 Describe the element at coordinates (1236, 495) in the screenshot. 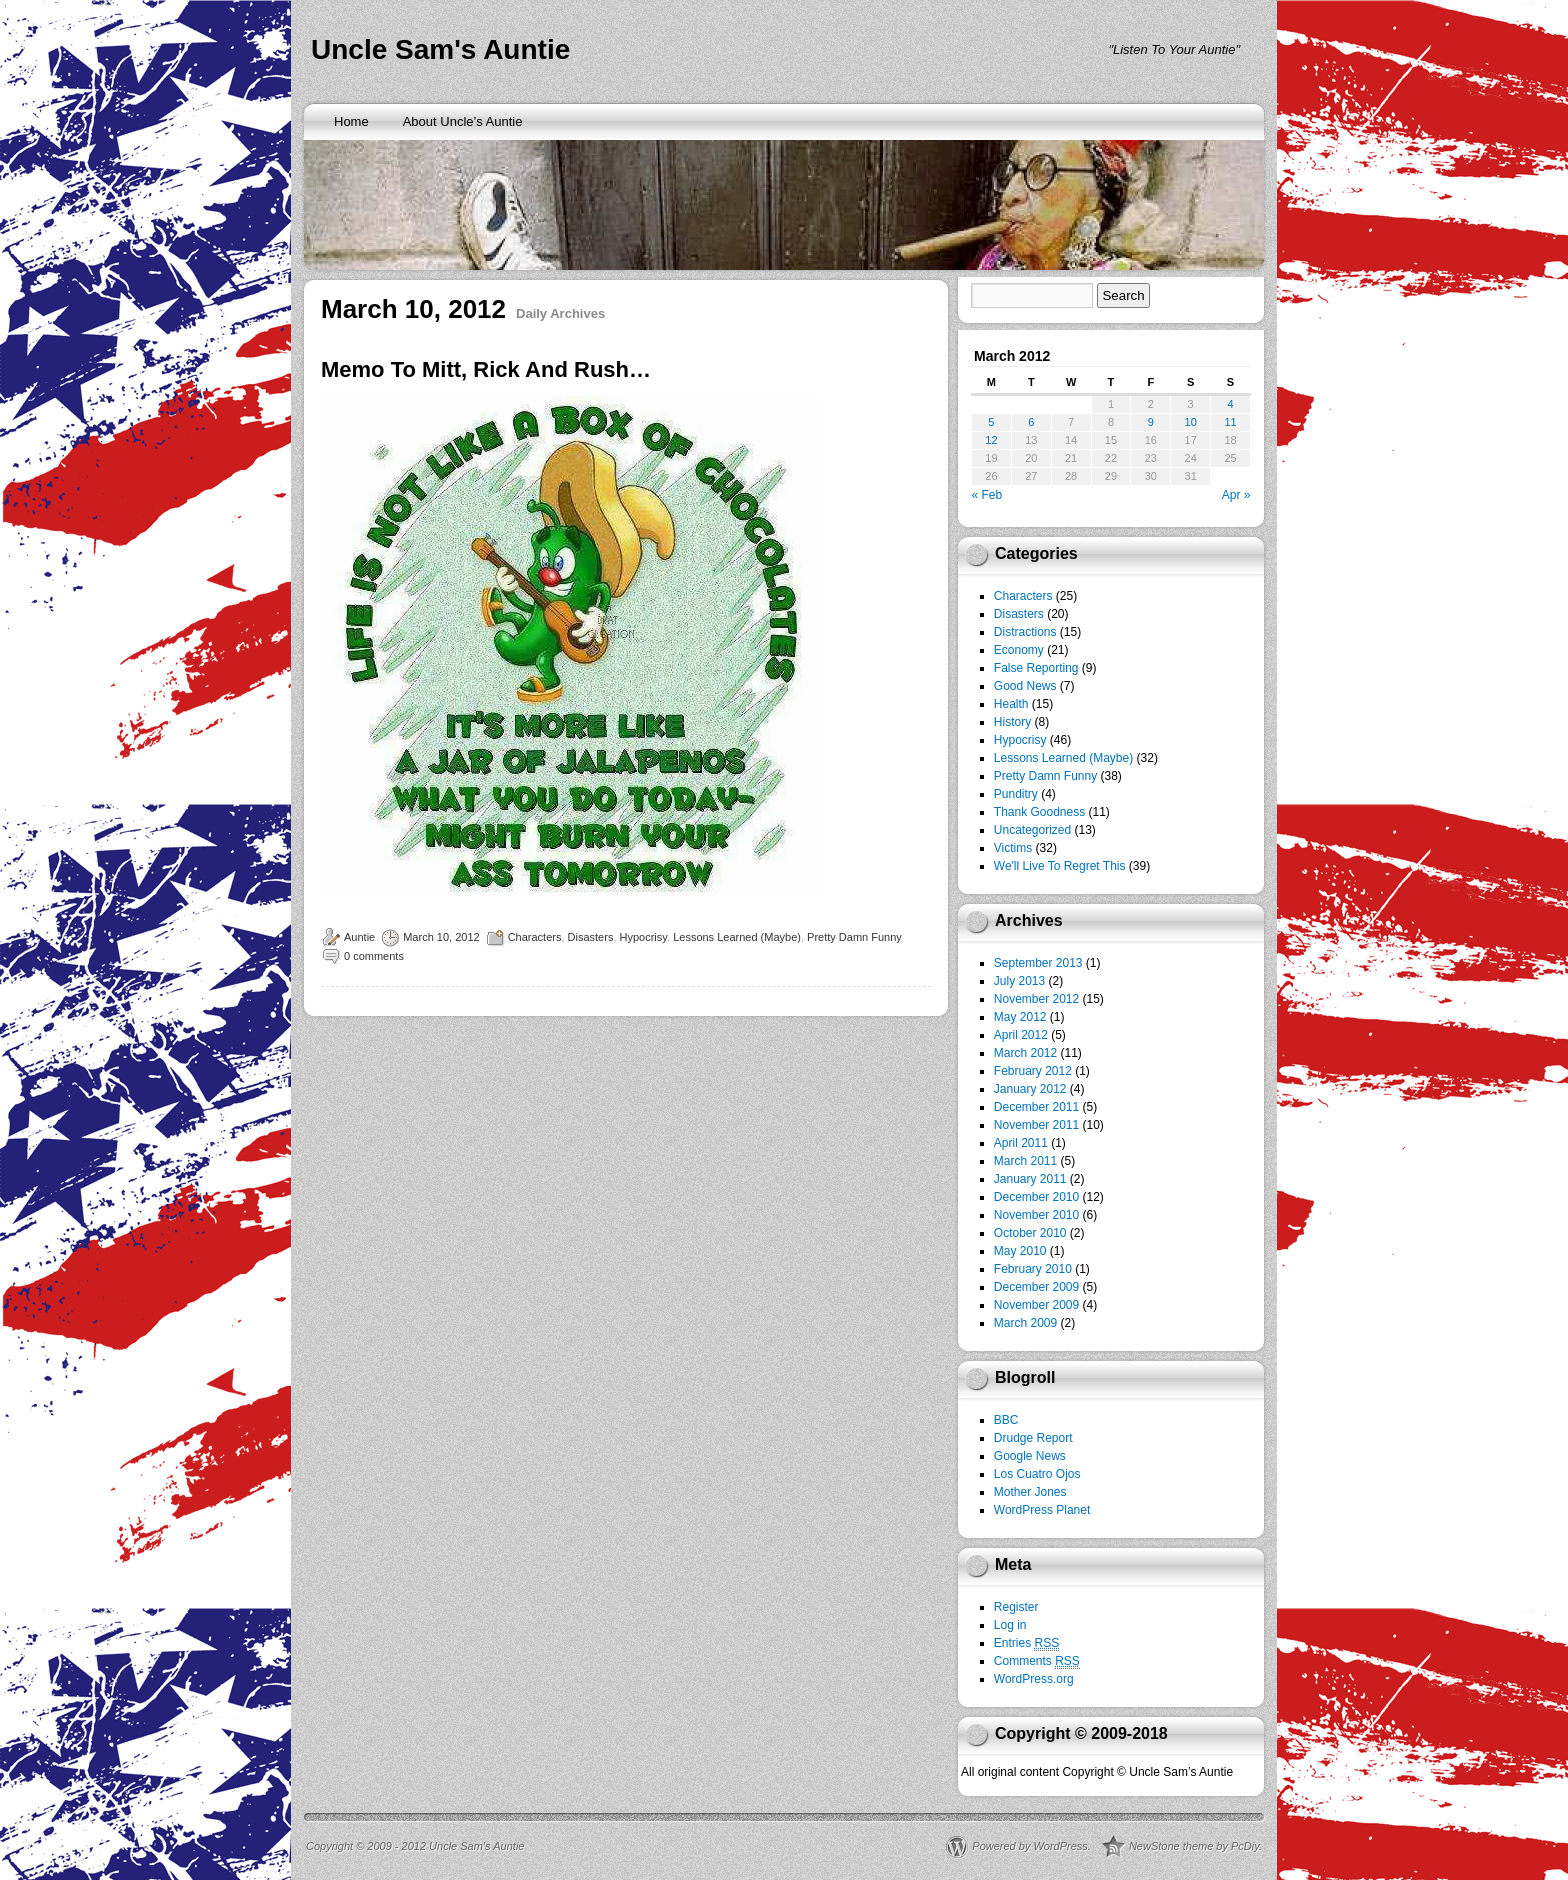

I see `Apr »` at that location.